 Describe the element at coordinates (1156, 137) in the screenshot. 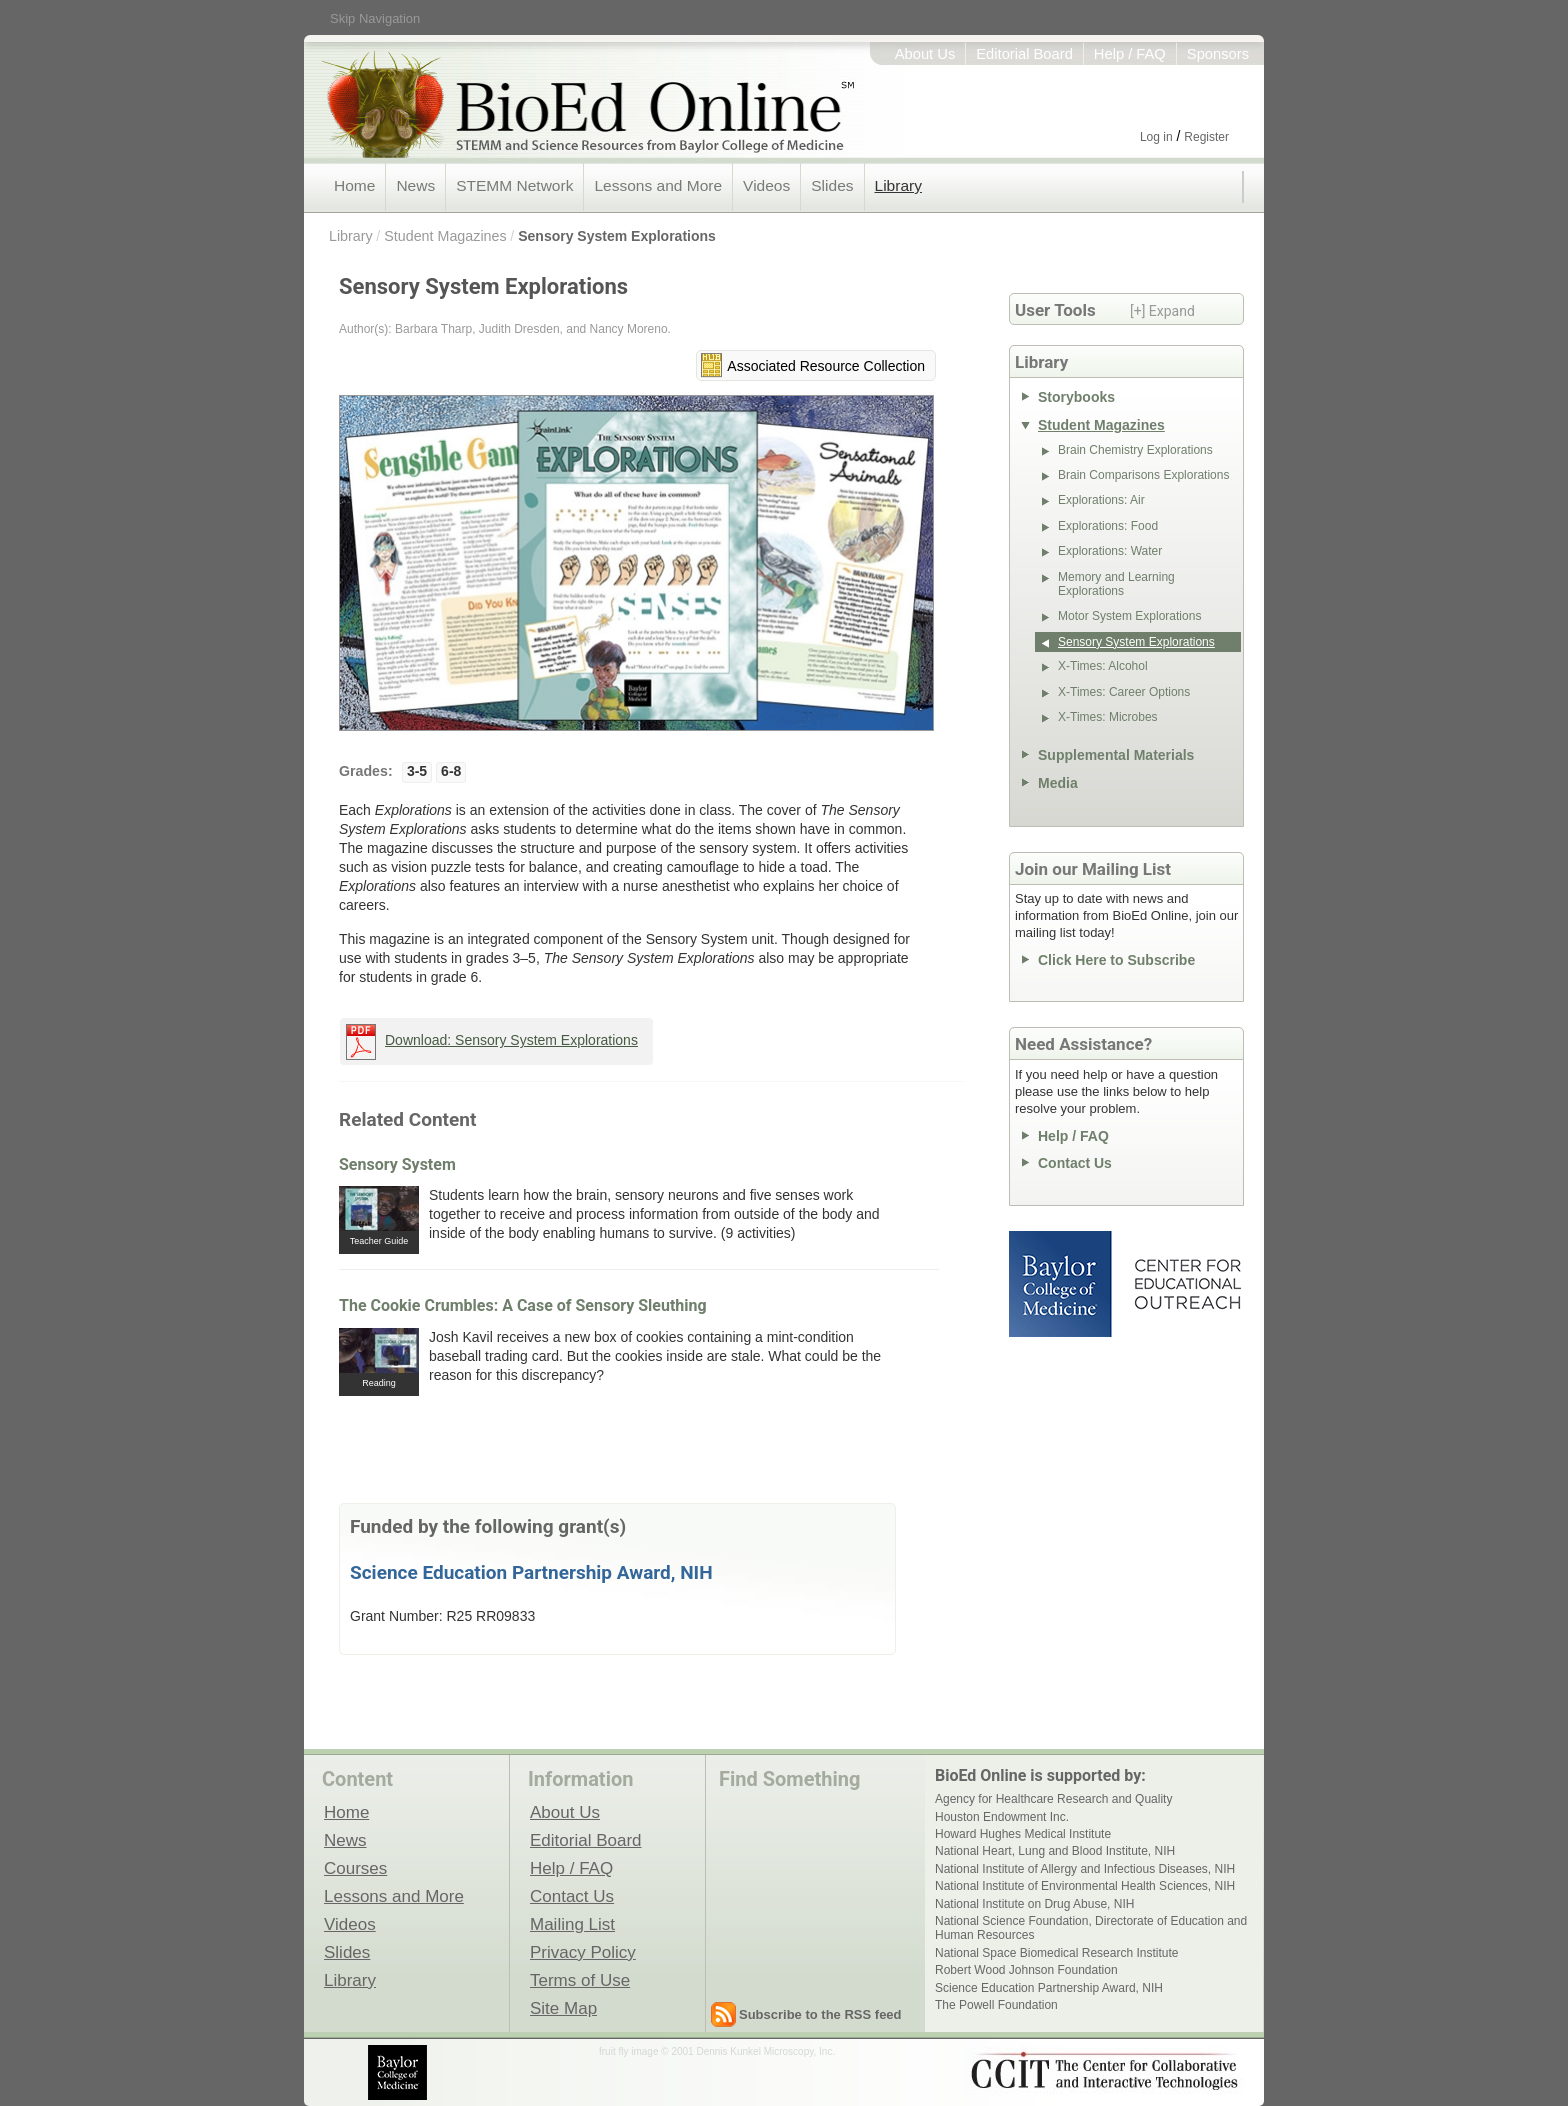

I see `Log in` at that location.